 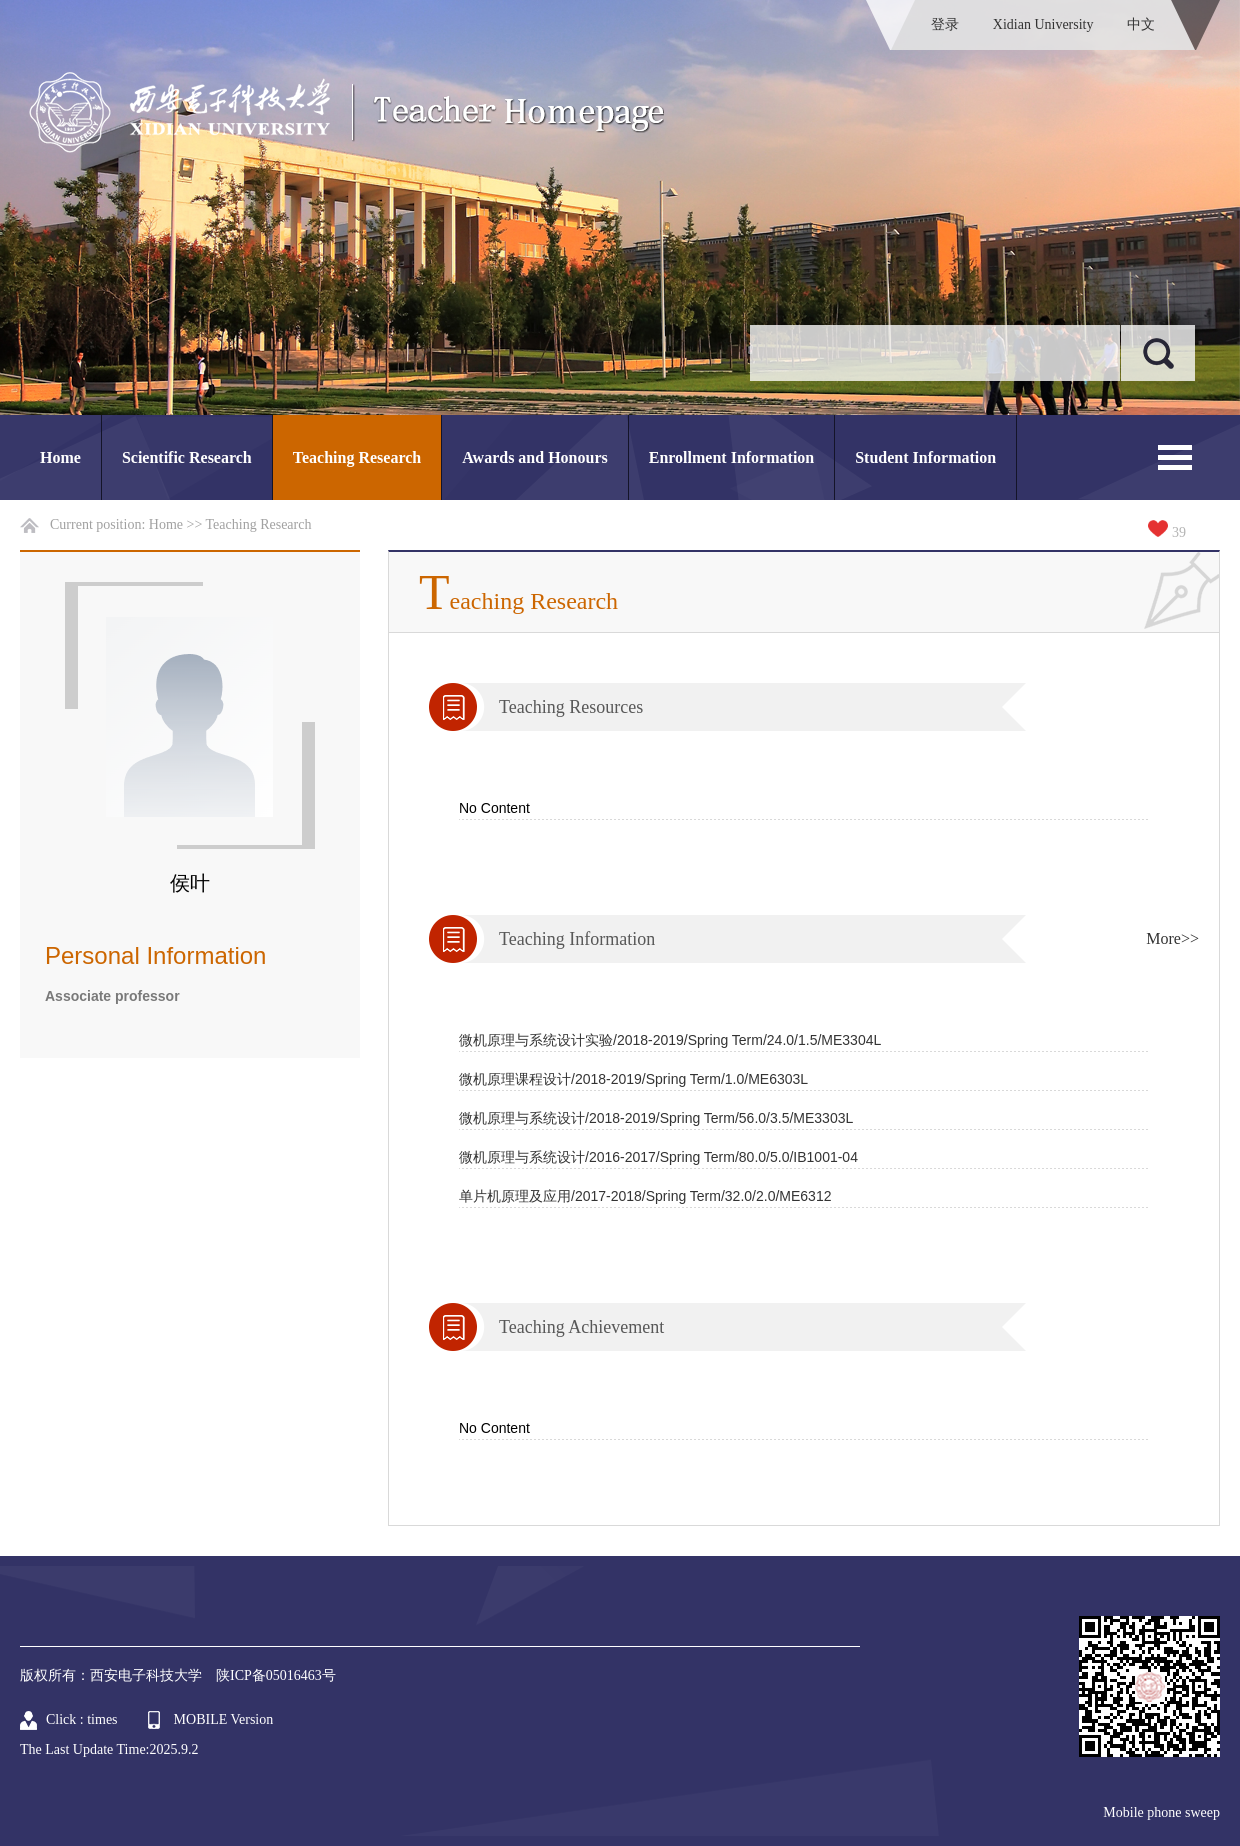 I want to click on 微机原理与系统设计/2016-2017/Spring Term/80.0/5.0/IB1001-04, so click(x=658, y=1157).